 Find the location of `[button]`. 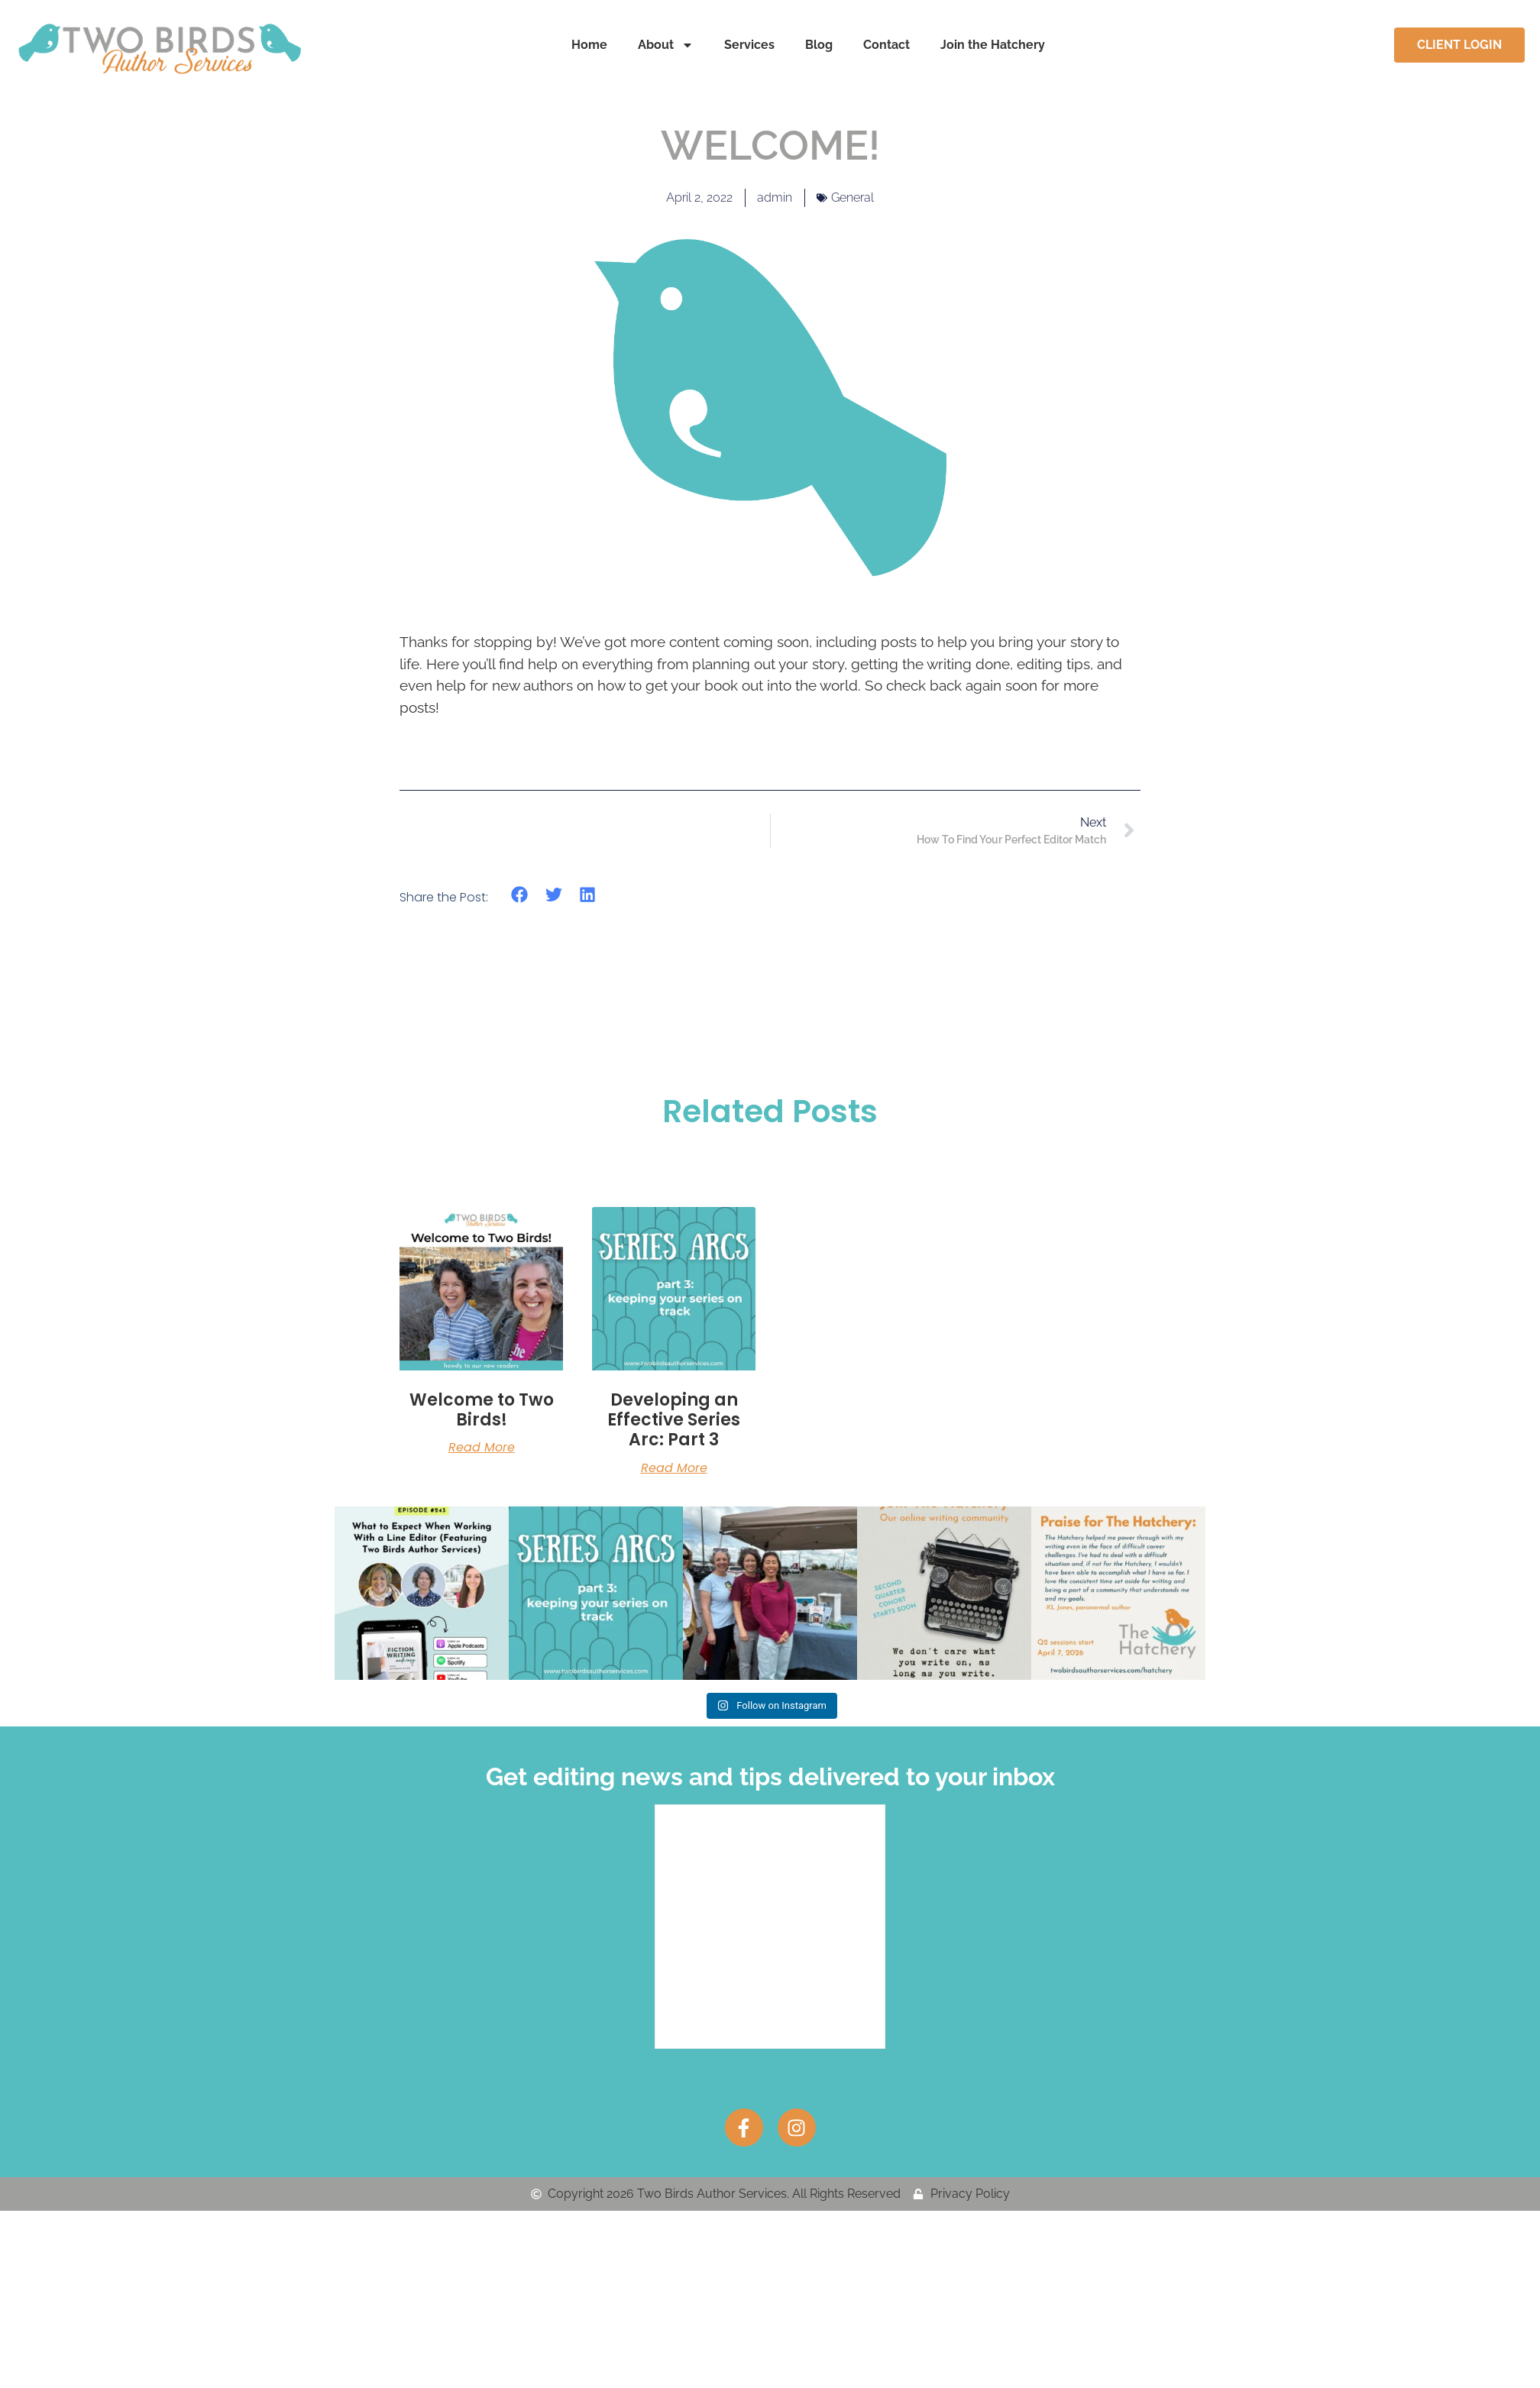

[button] is located at coordinates (520, 895).